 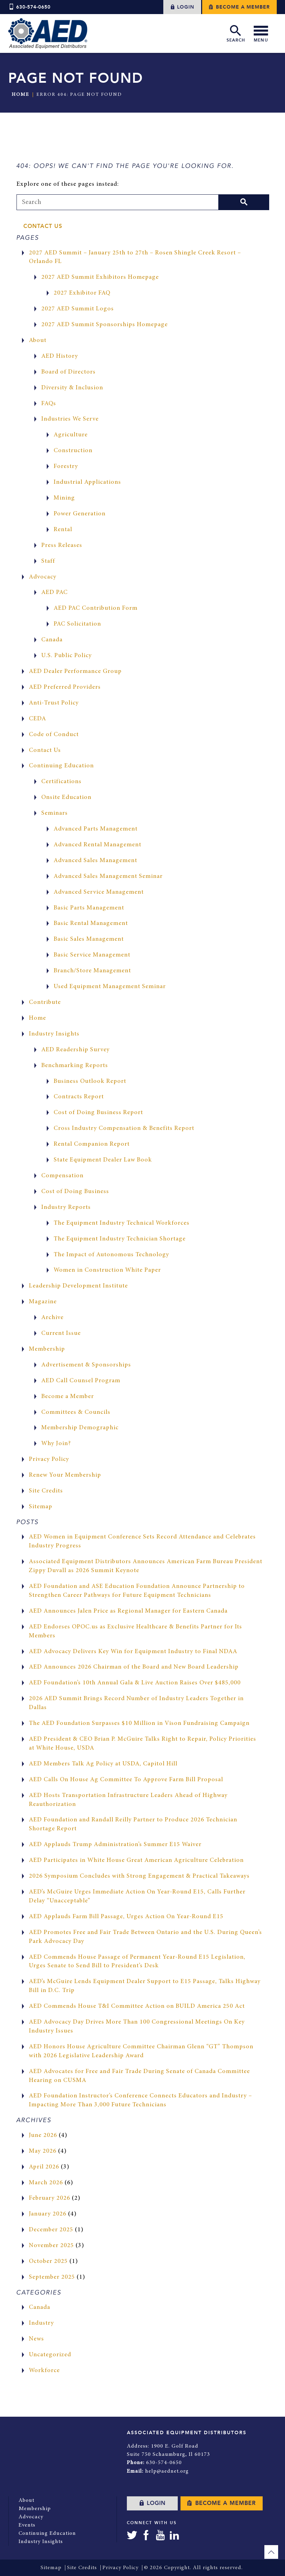 I want to click on The Equipment Industry Technical Workforces, so click(x=121, y=1223).